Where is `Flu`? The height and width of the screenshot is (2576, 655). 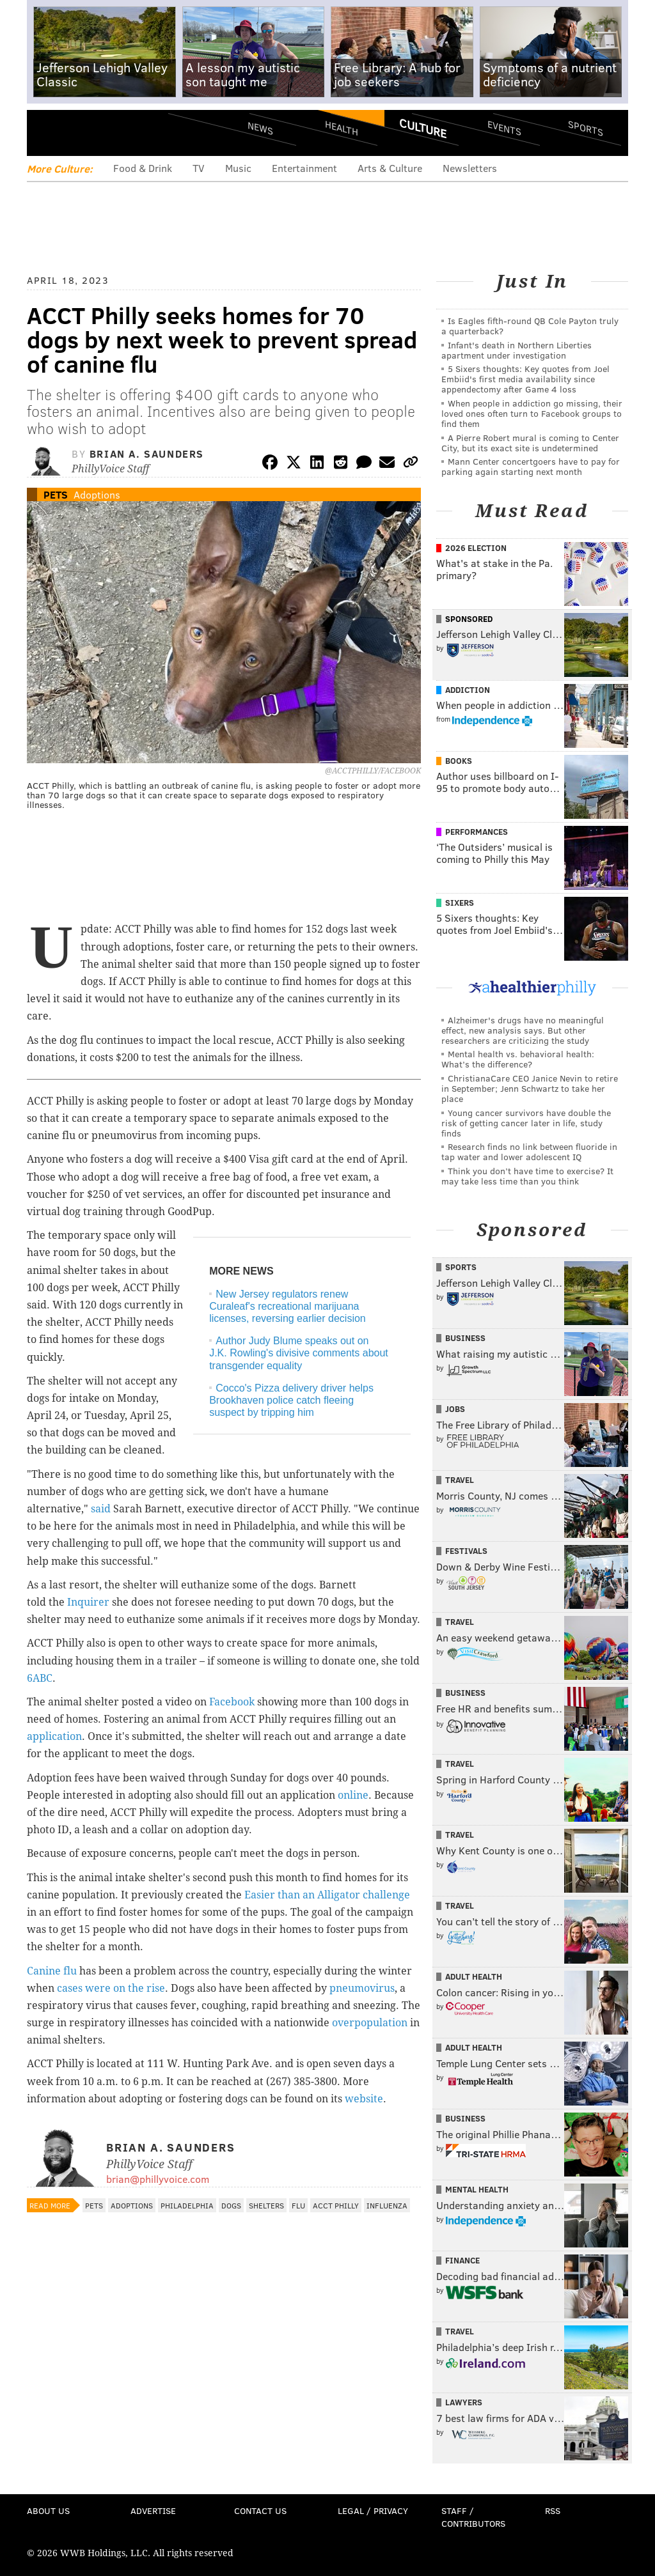
Flu is located at coordinates (298, 2205).